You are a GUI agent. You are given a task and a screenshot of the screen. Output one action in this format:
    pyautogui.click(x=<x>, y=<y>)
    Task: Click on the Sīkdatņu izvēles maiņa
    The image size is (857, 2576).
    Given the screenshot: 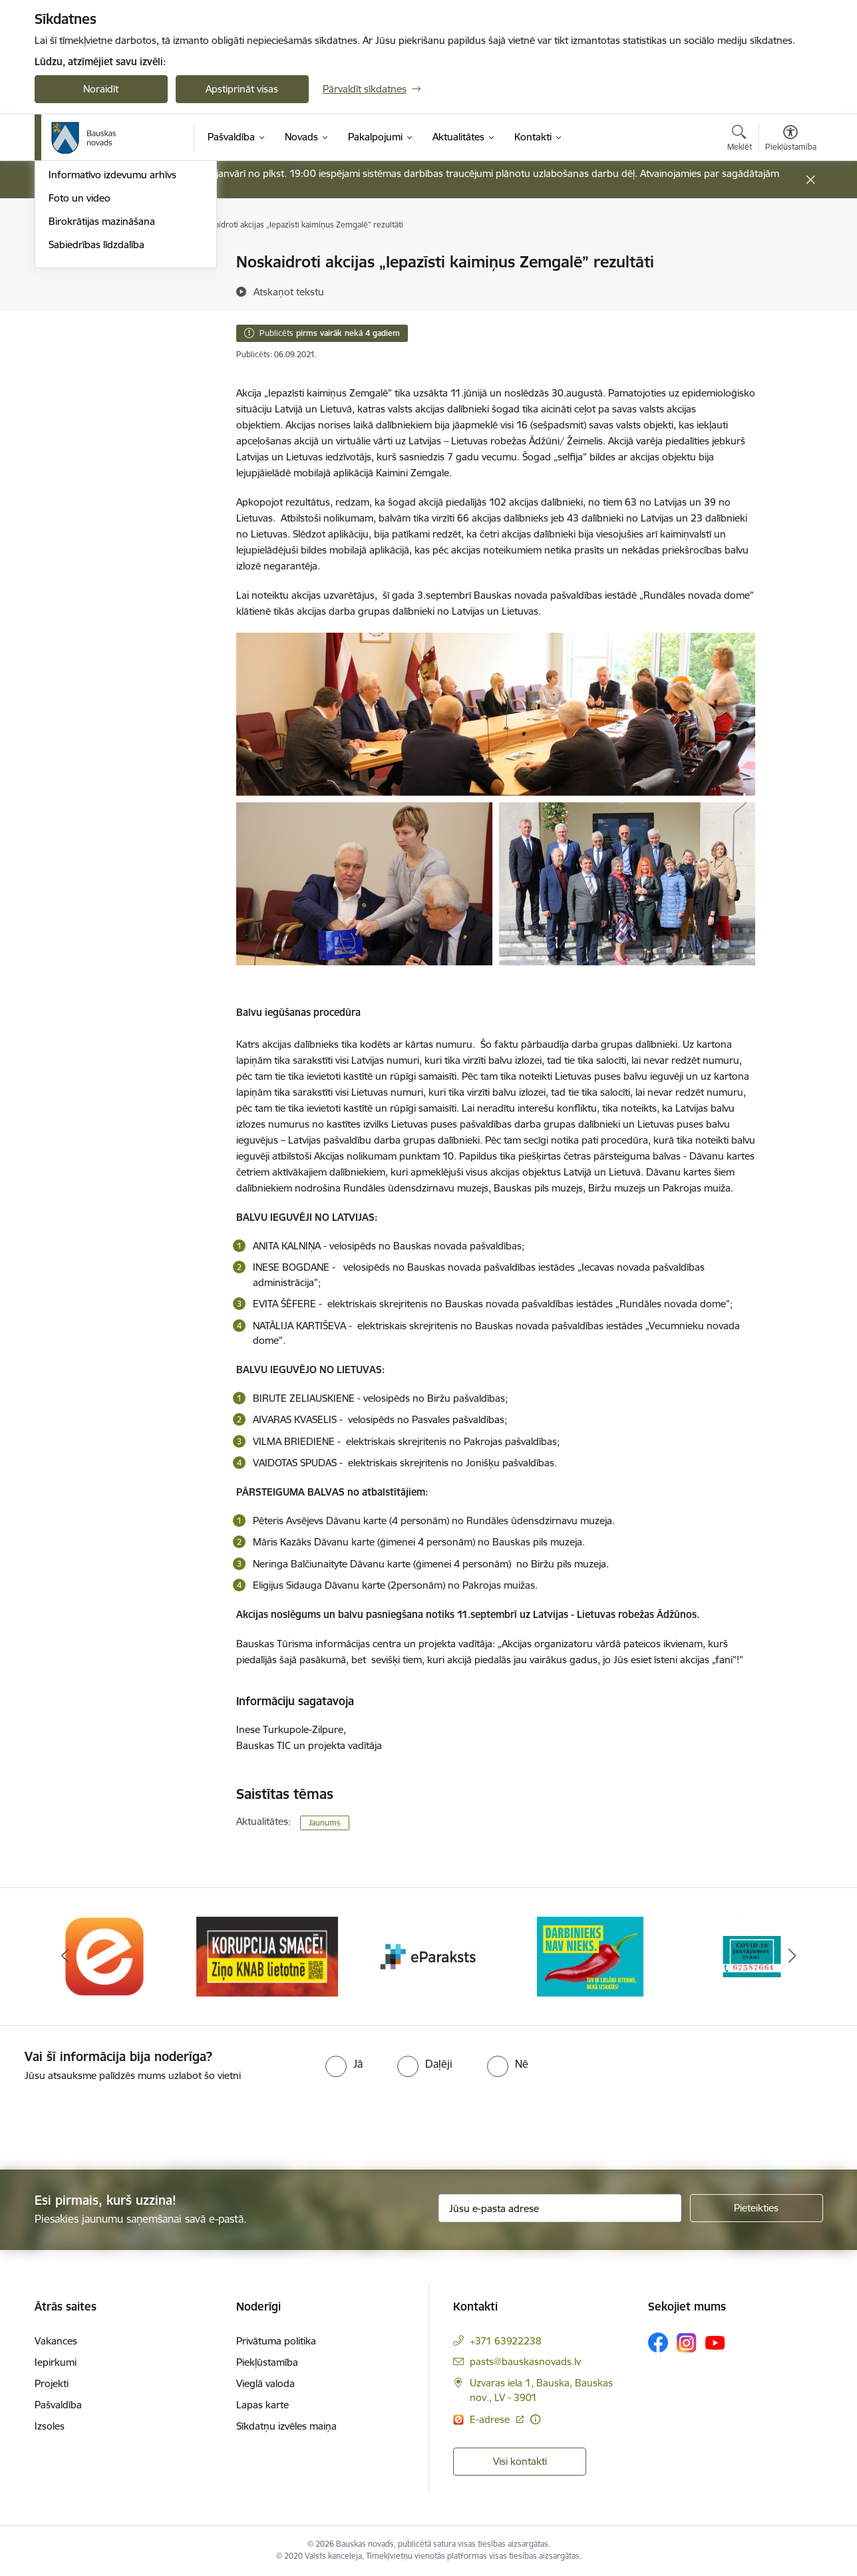 What is the action you would take?
    pyautogui.click(x=286, y=2426)
    